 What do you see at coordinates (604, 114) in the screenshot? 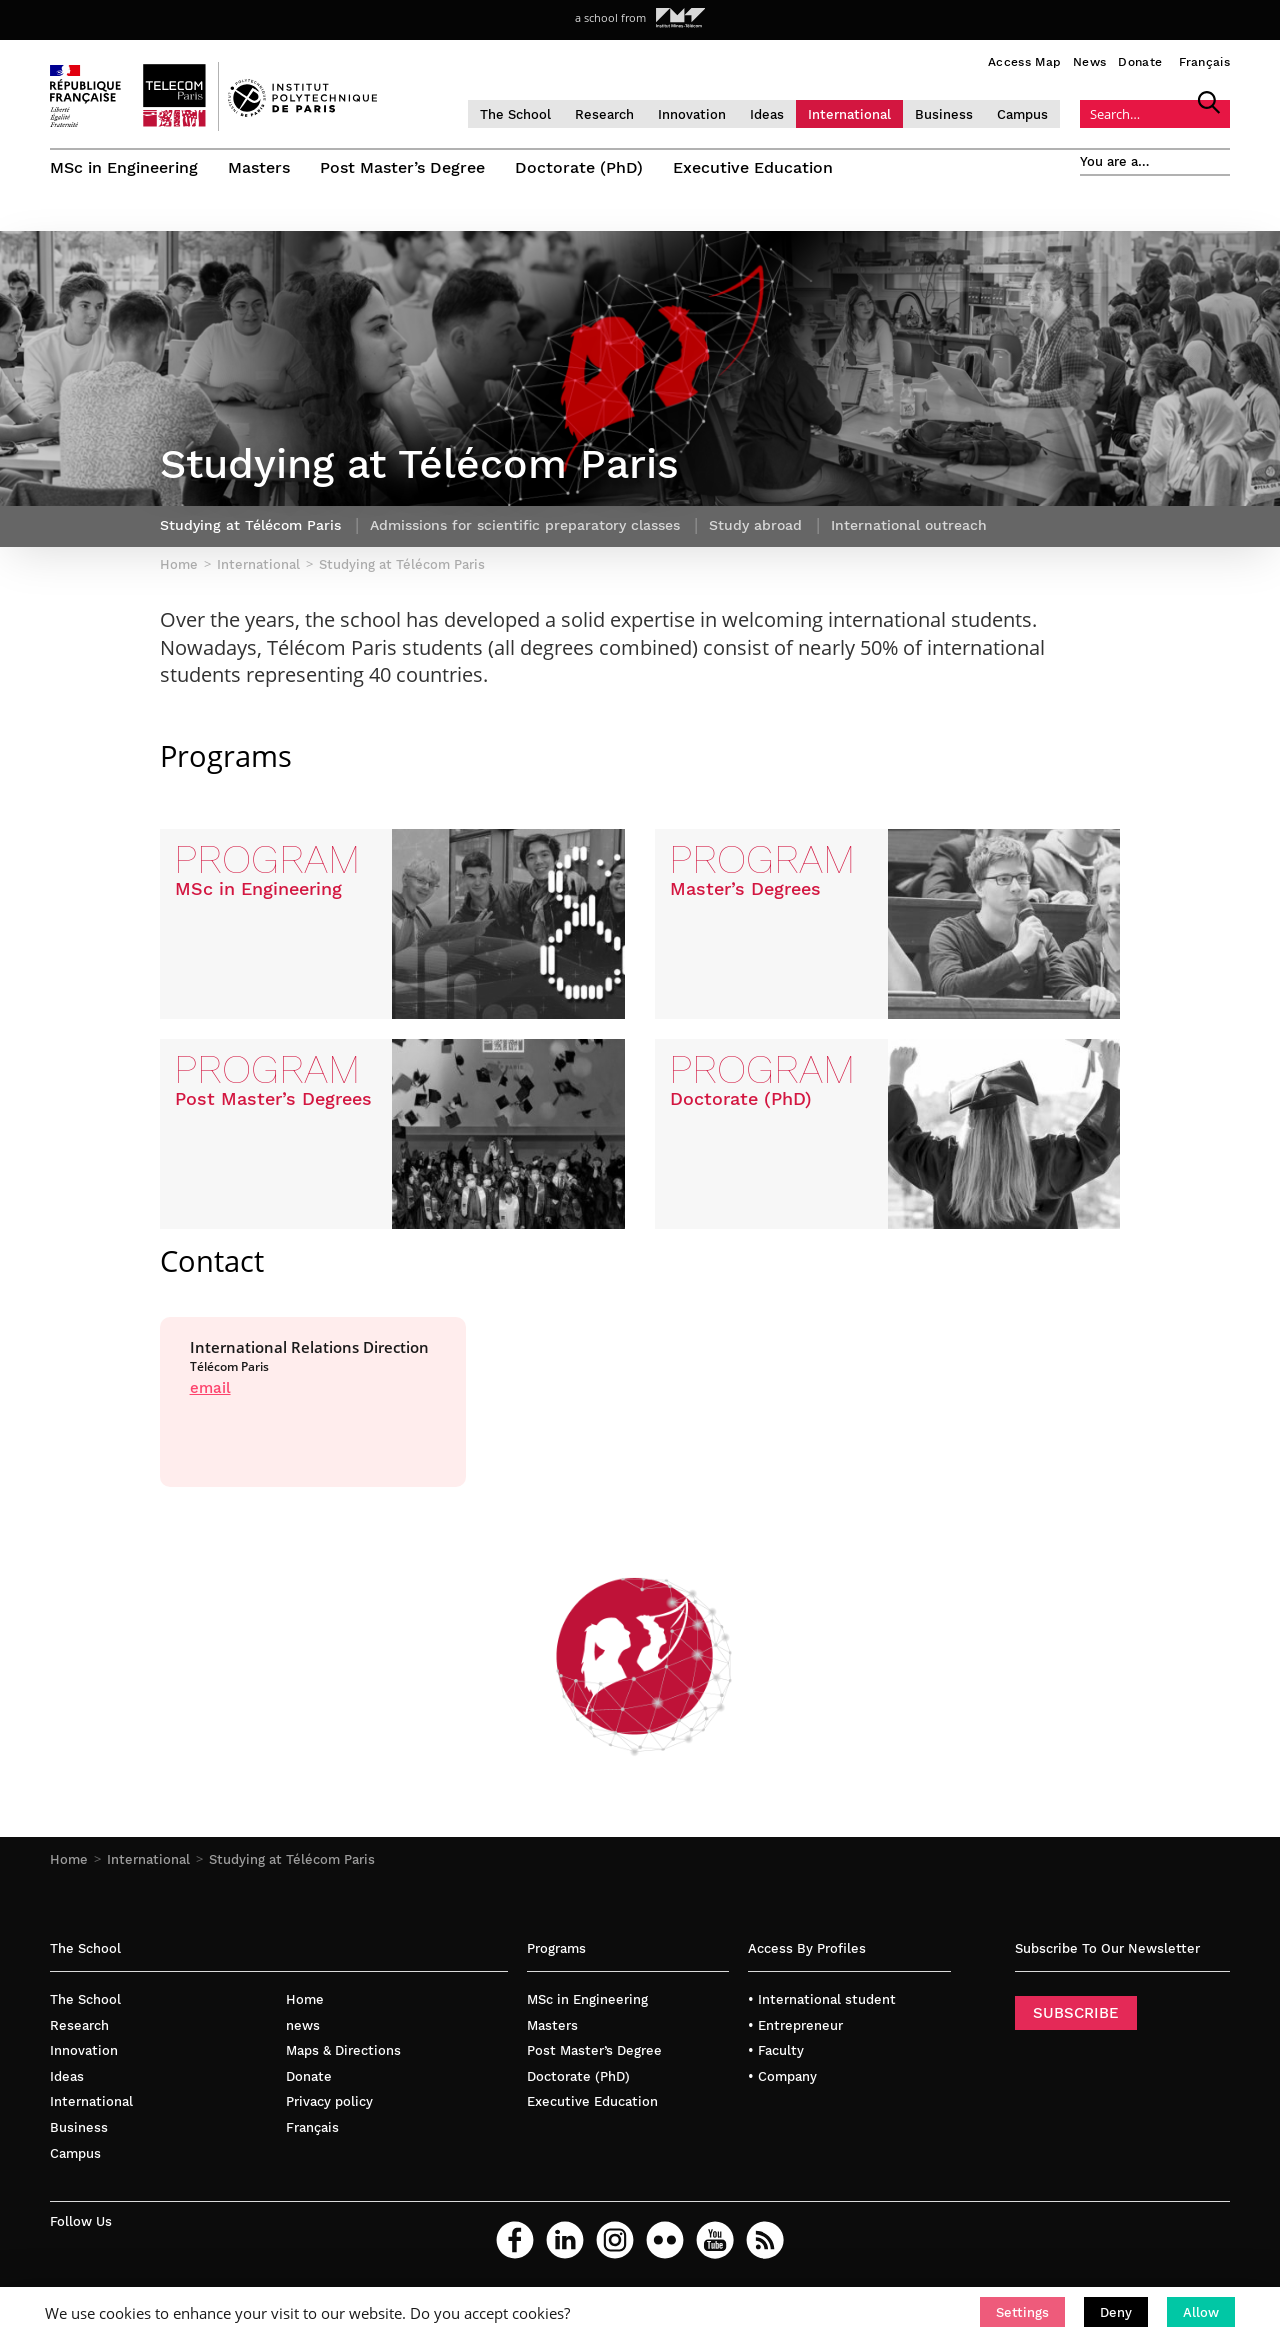
I see `Research` at bounding box center [604, 114].